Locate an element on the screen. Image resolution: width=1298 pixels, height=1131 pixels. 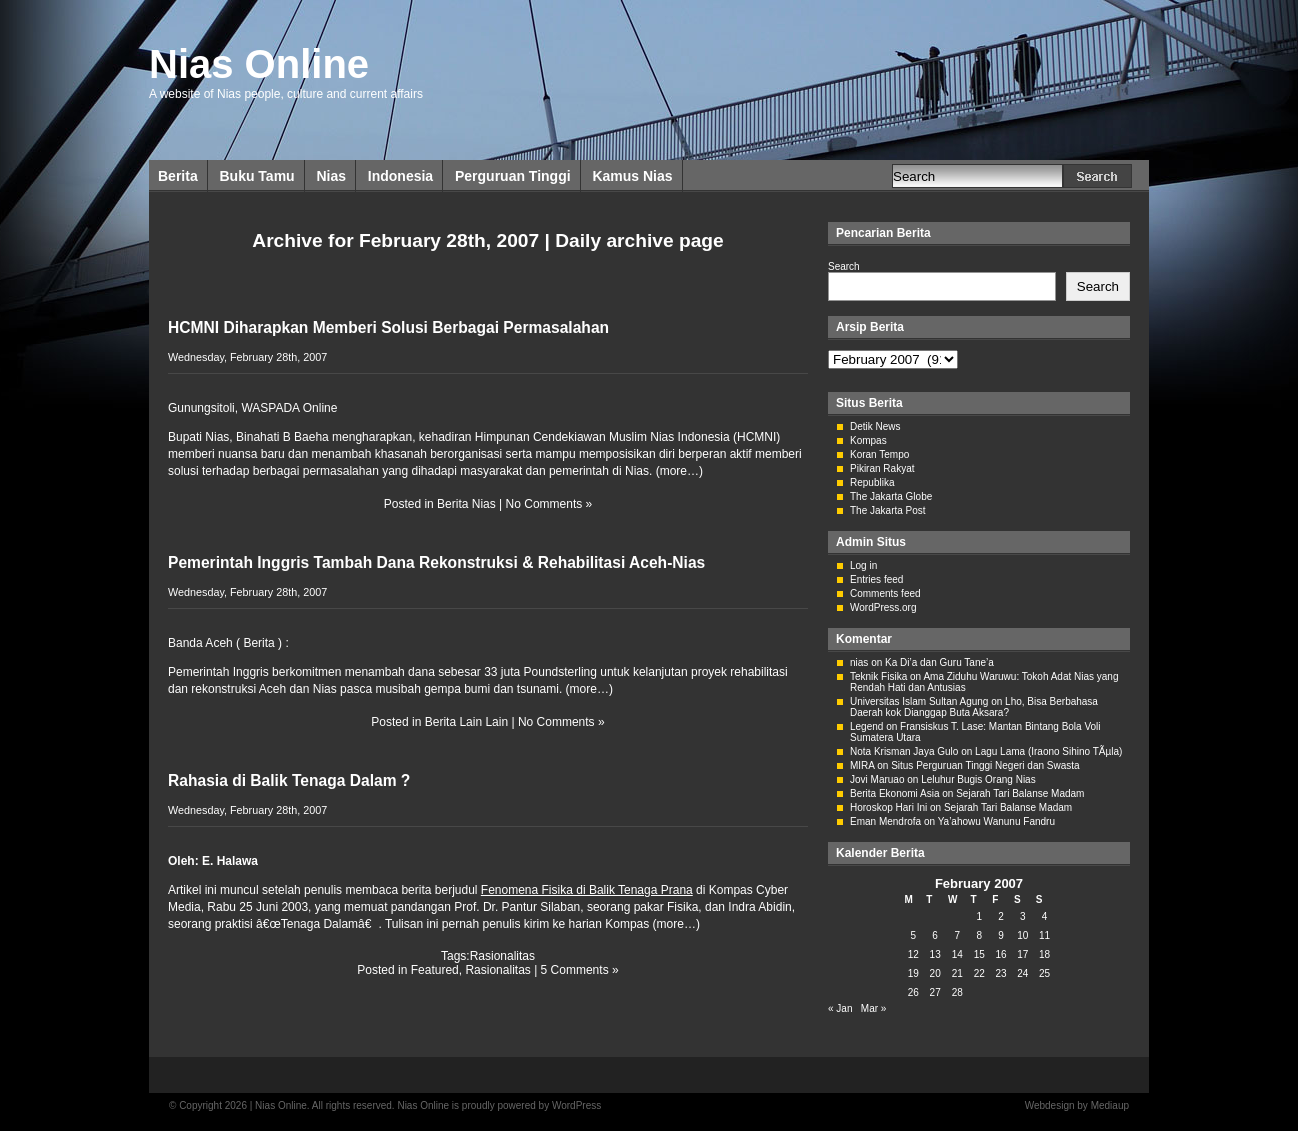
Detik News is located at coordinates (875, 426).